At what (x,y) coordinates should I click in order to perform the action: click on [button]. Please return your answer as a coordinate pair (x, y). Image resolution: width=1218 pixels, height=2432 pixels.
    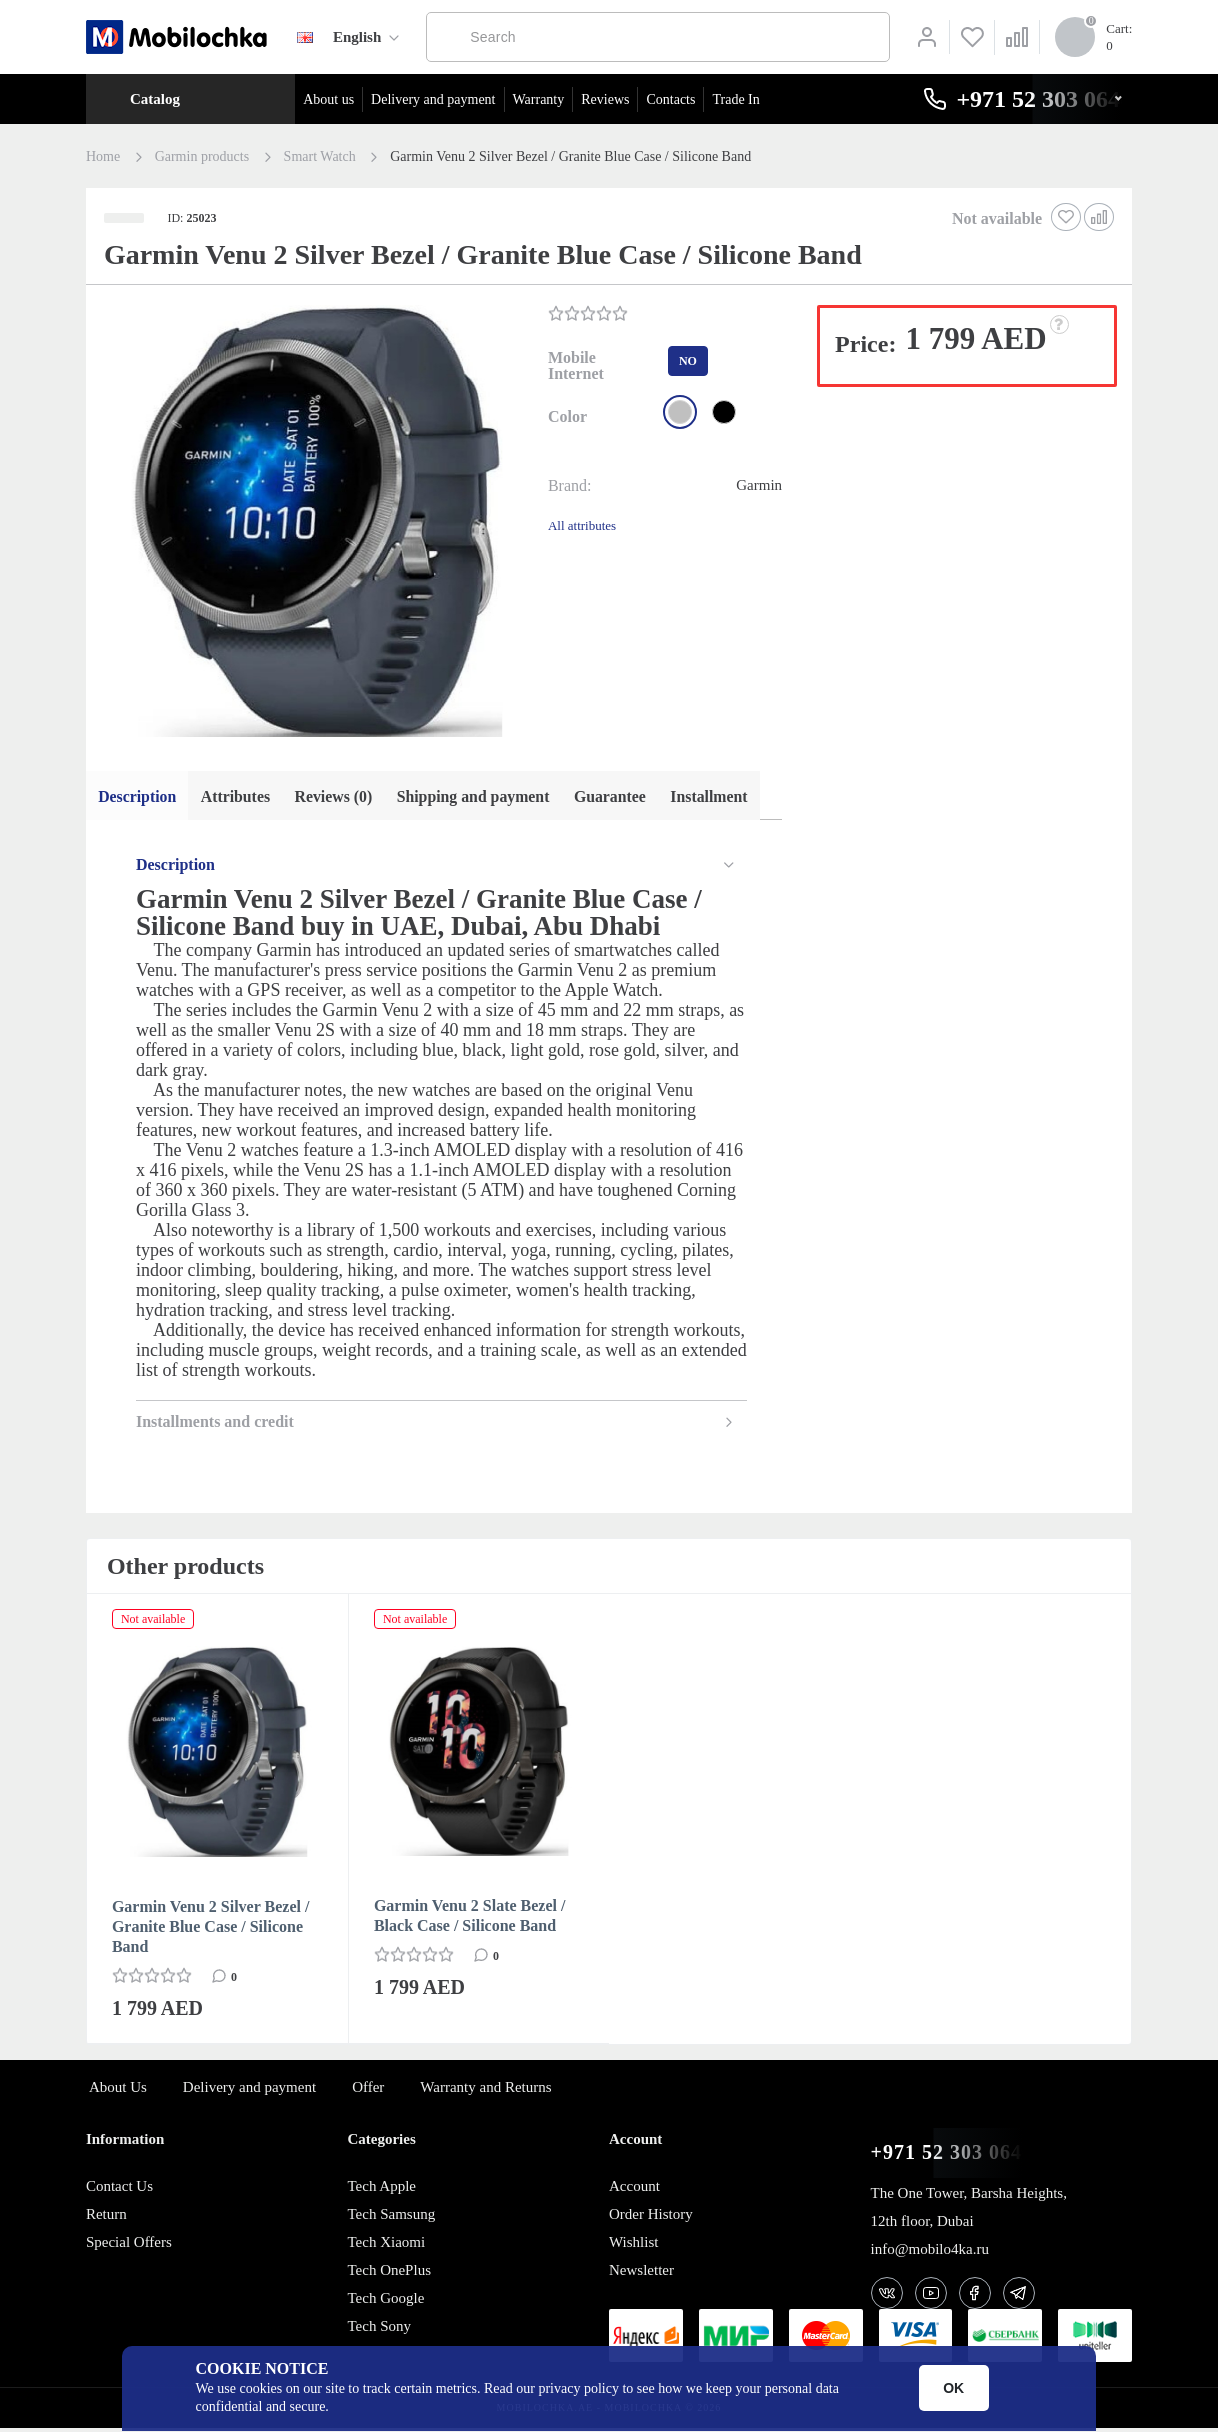
    Looking at the image, I should click on (315, 523).